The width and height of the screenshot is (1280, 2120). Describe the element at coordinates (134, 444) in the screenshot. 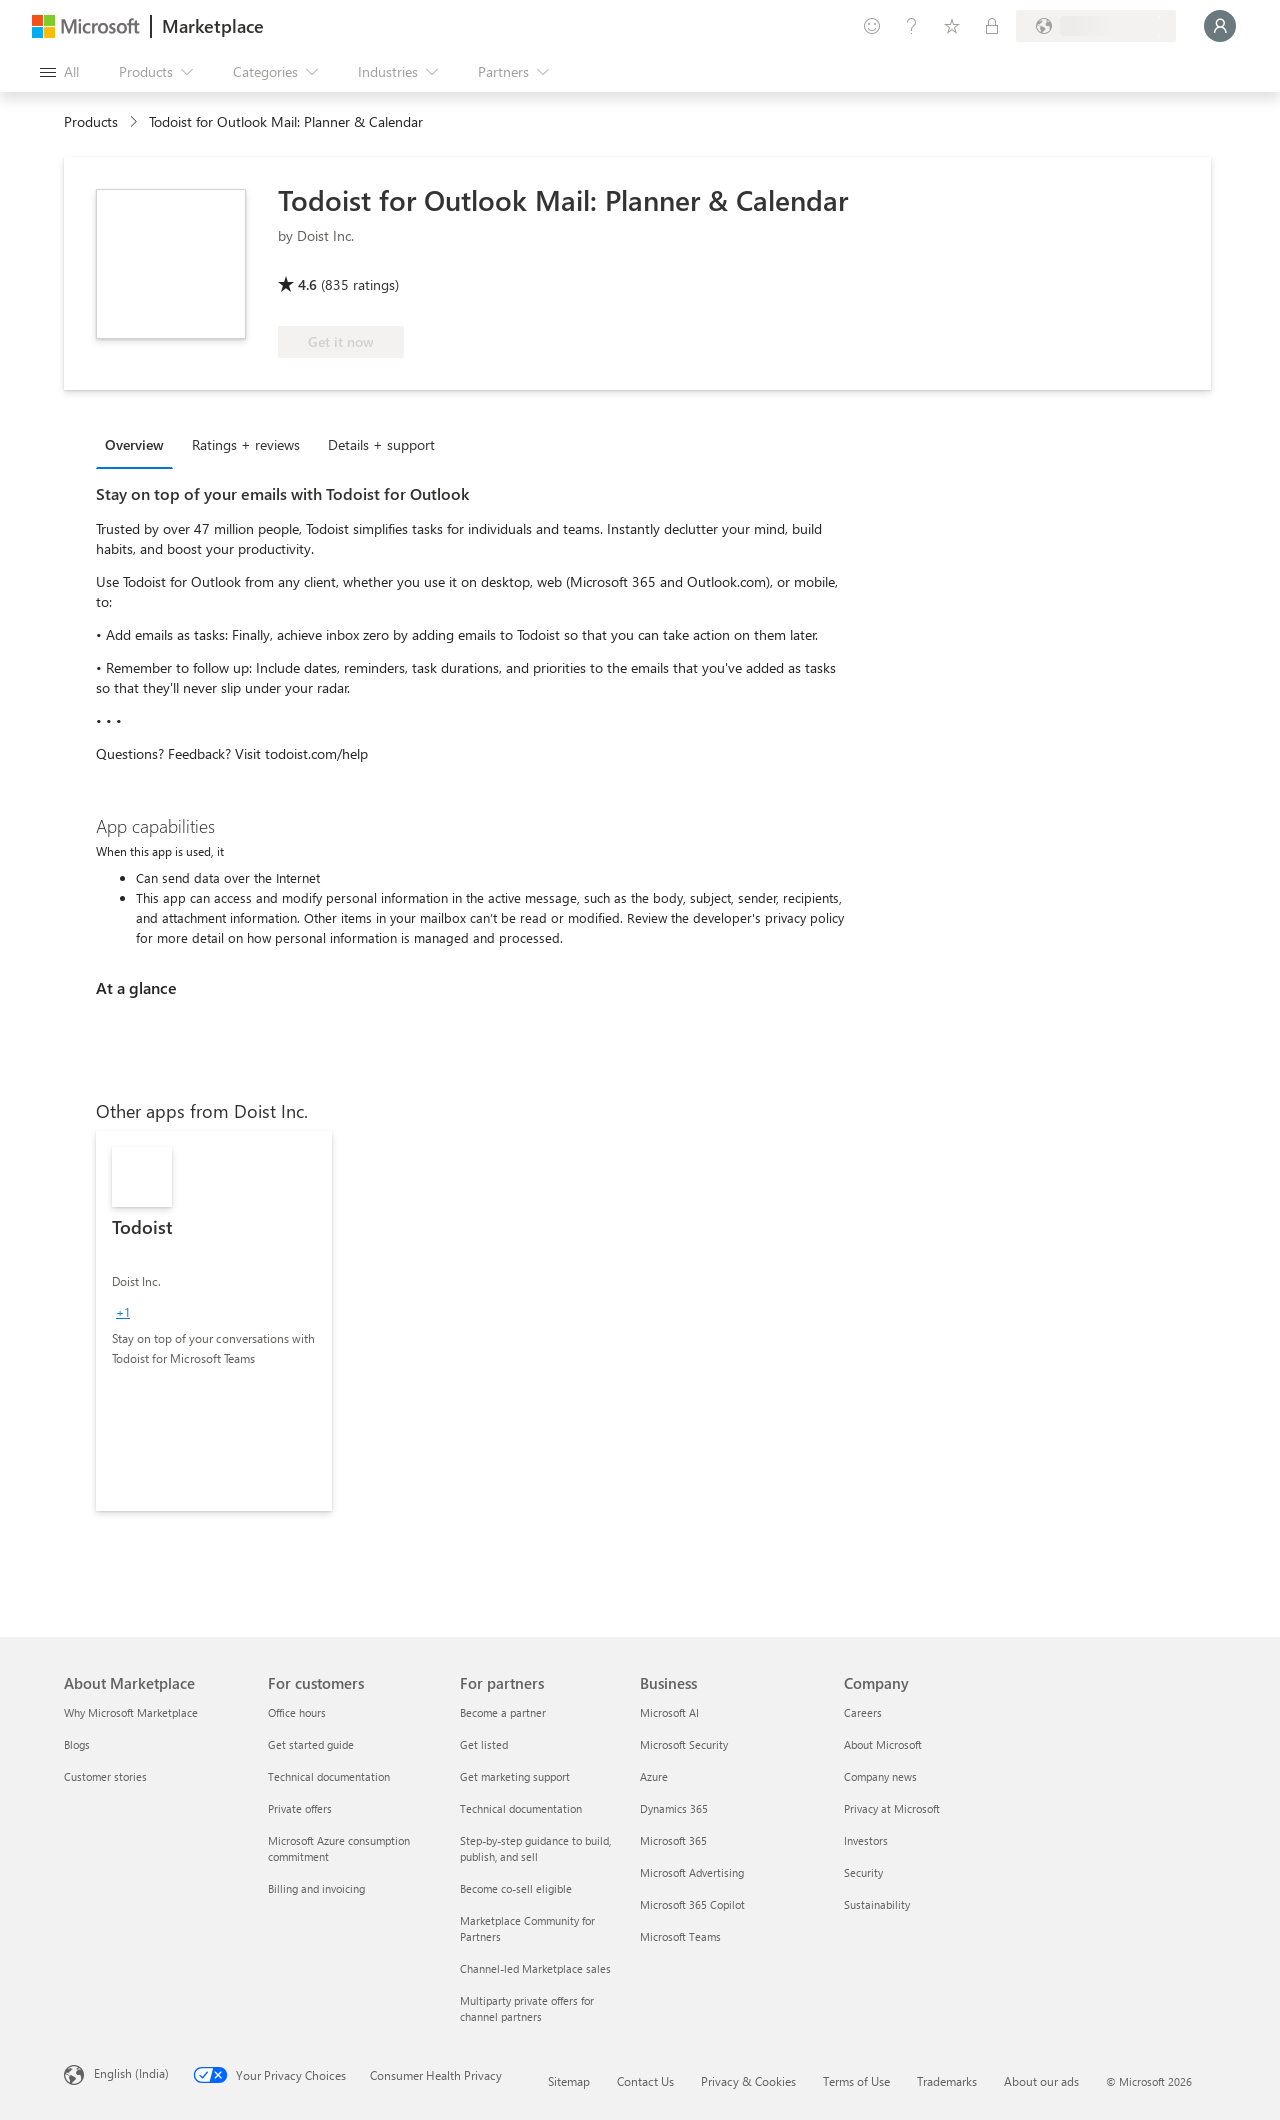

I see `Overview` at that location.